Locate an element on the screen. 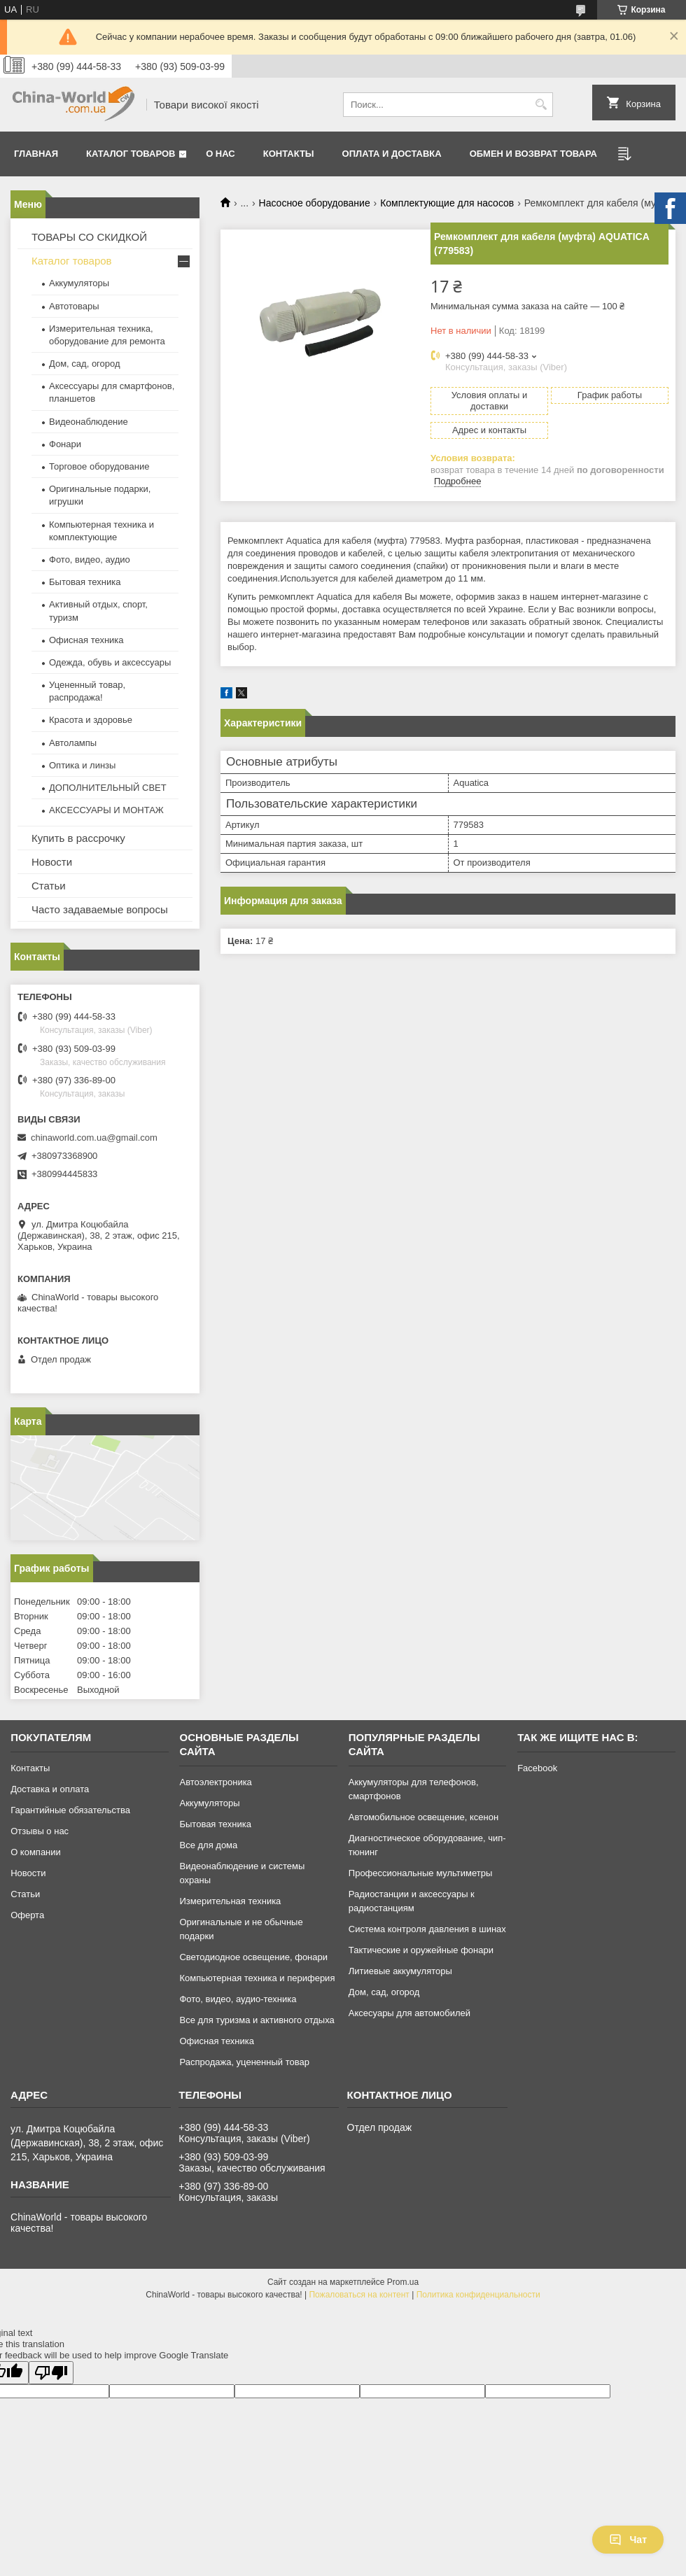 The height and width of the screenshot is (2576, 686). Автомобильное освещение, ксенон is located at coordinates (423, 1817).